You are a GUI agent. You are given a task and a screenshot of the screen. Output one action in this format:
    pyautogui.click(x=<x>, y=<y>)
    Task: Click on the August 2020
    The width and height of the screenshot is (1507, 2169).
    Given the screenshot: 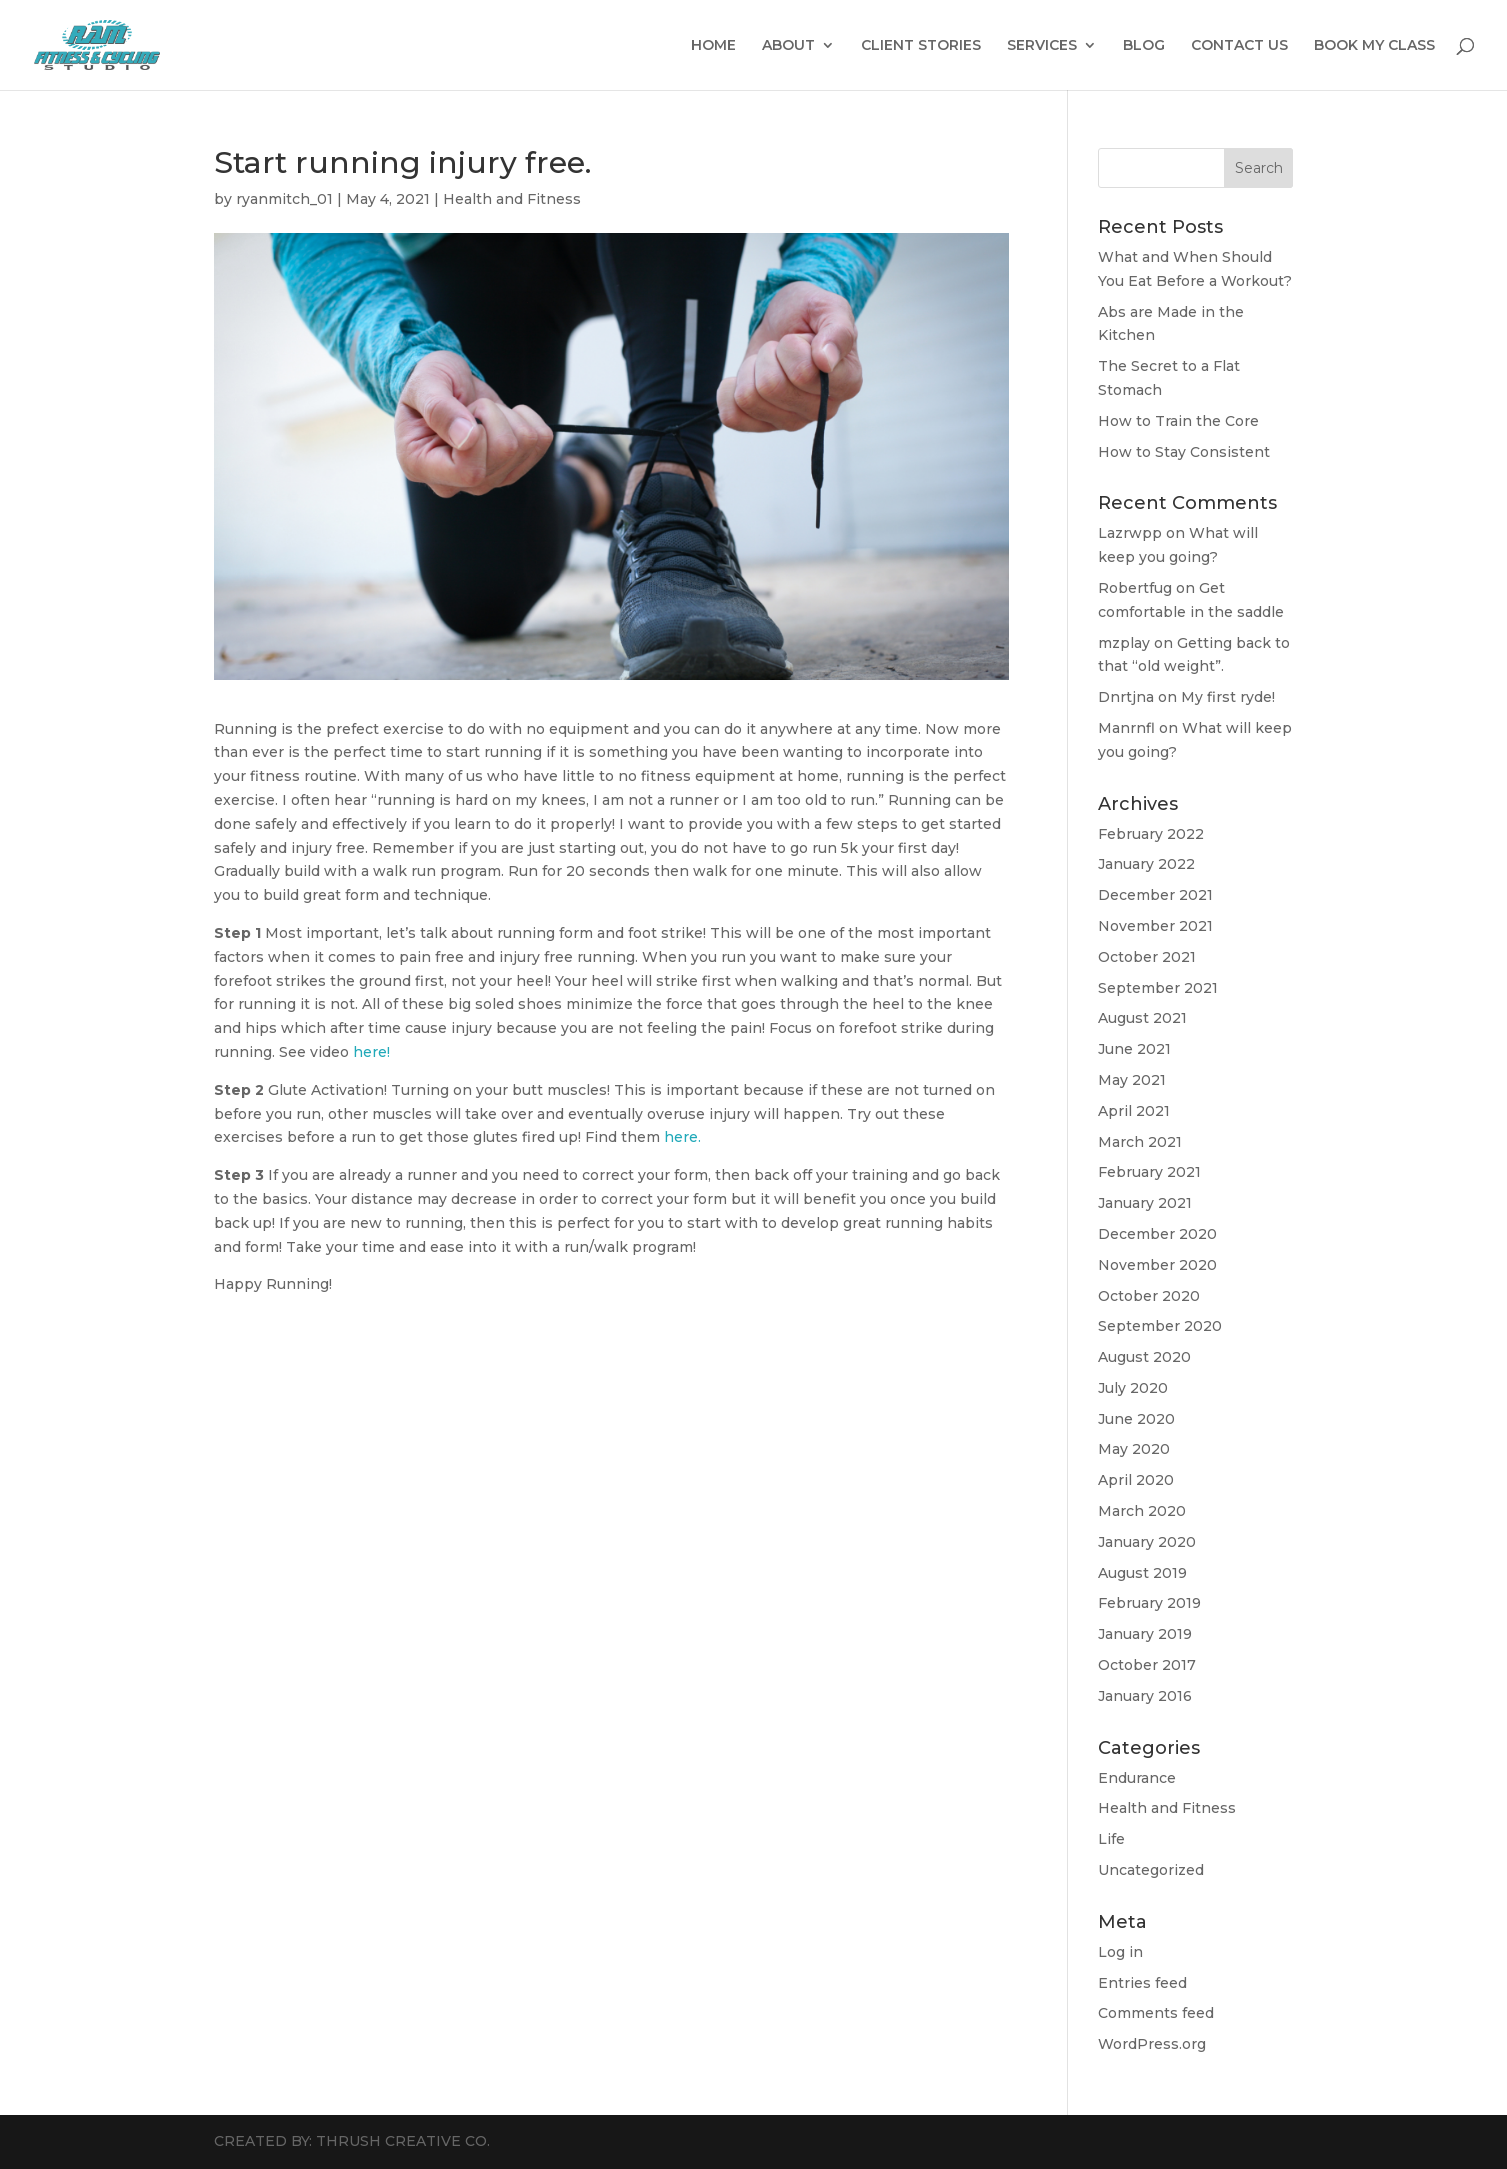 What is the action you would take?
    pyautogui.click(x=1144, y=1357)
    